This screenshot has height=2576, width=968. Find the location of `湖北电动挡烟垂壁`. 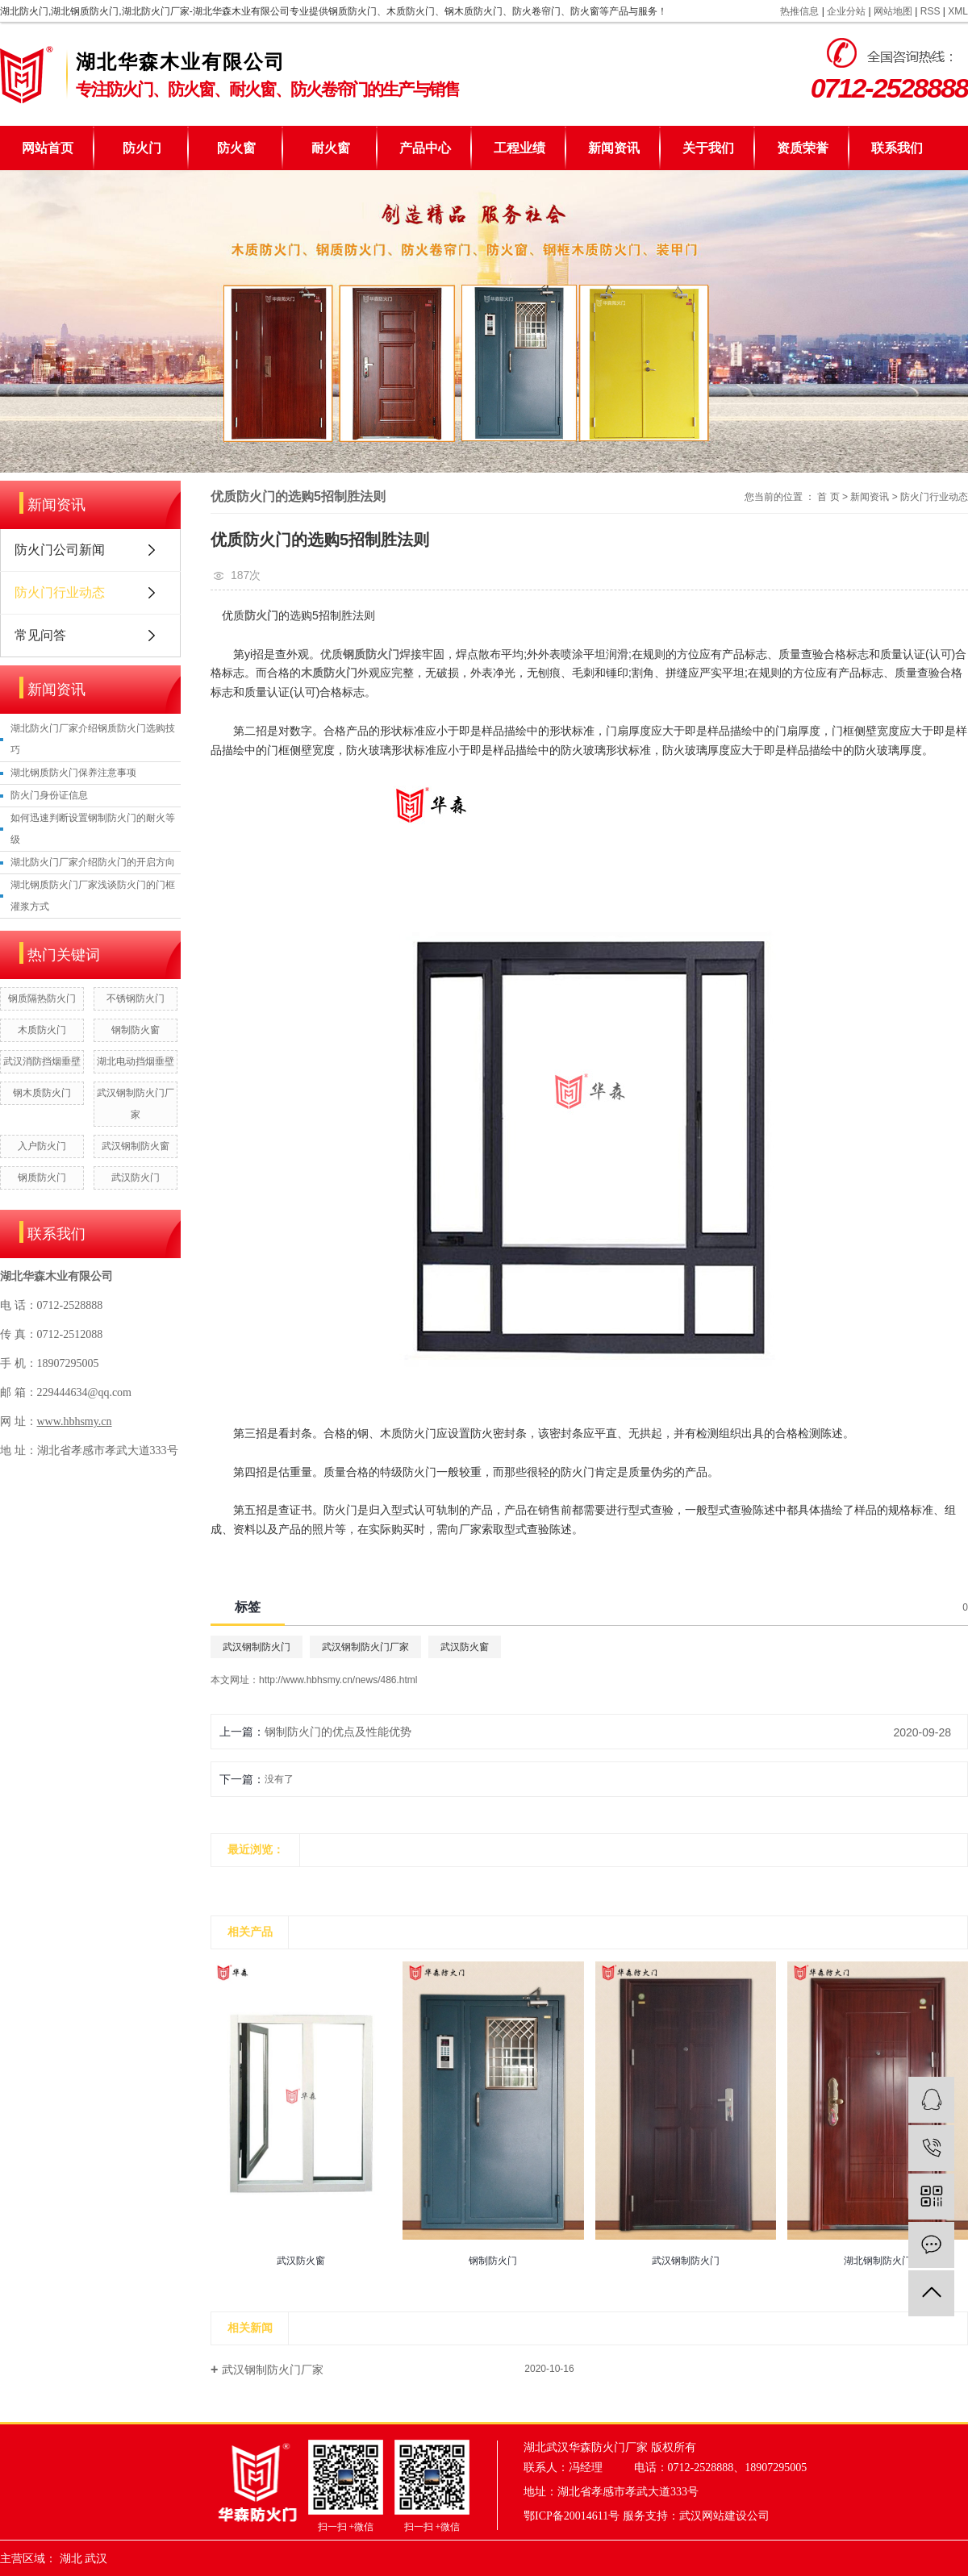

湖北电动挡烟垂壁 is located at coordinates (135, 1061).